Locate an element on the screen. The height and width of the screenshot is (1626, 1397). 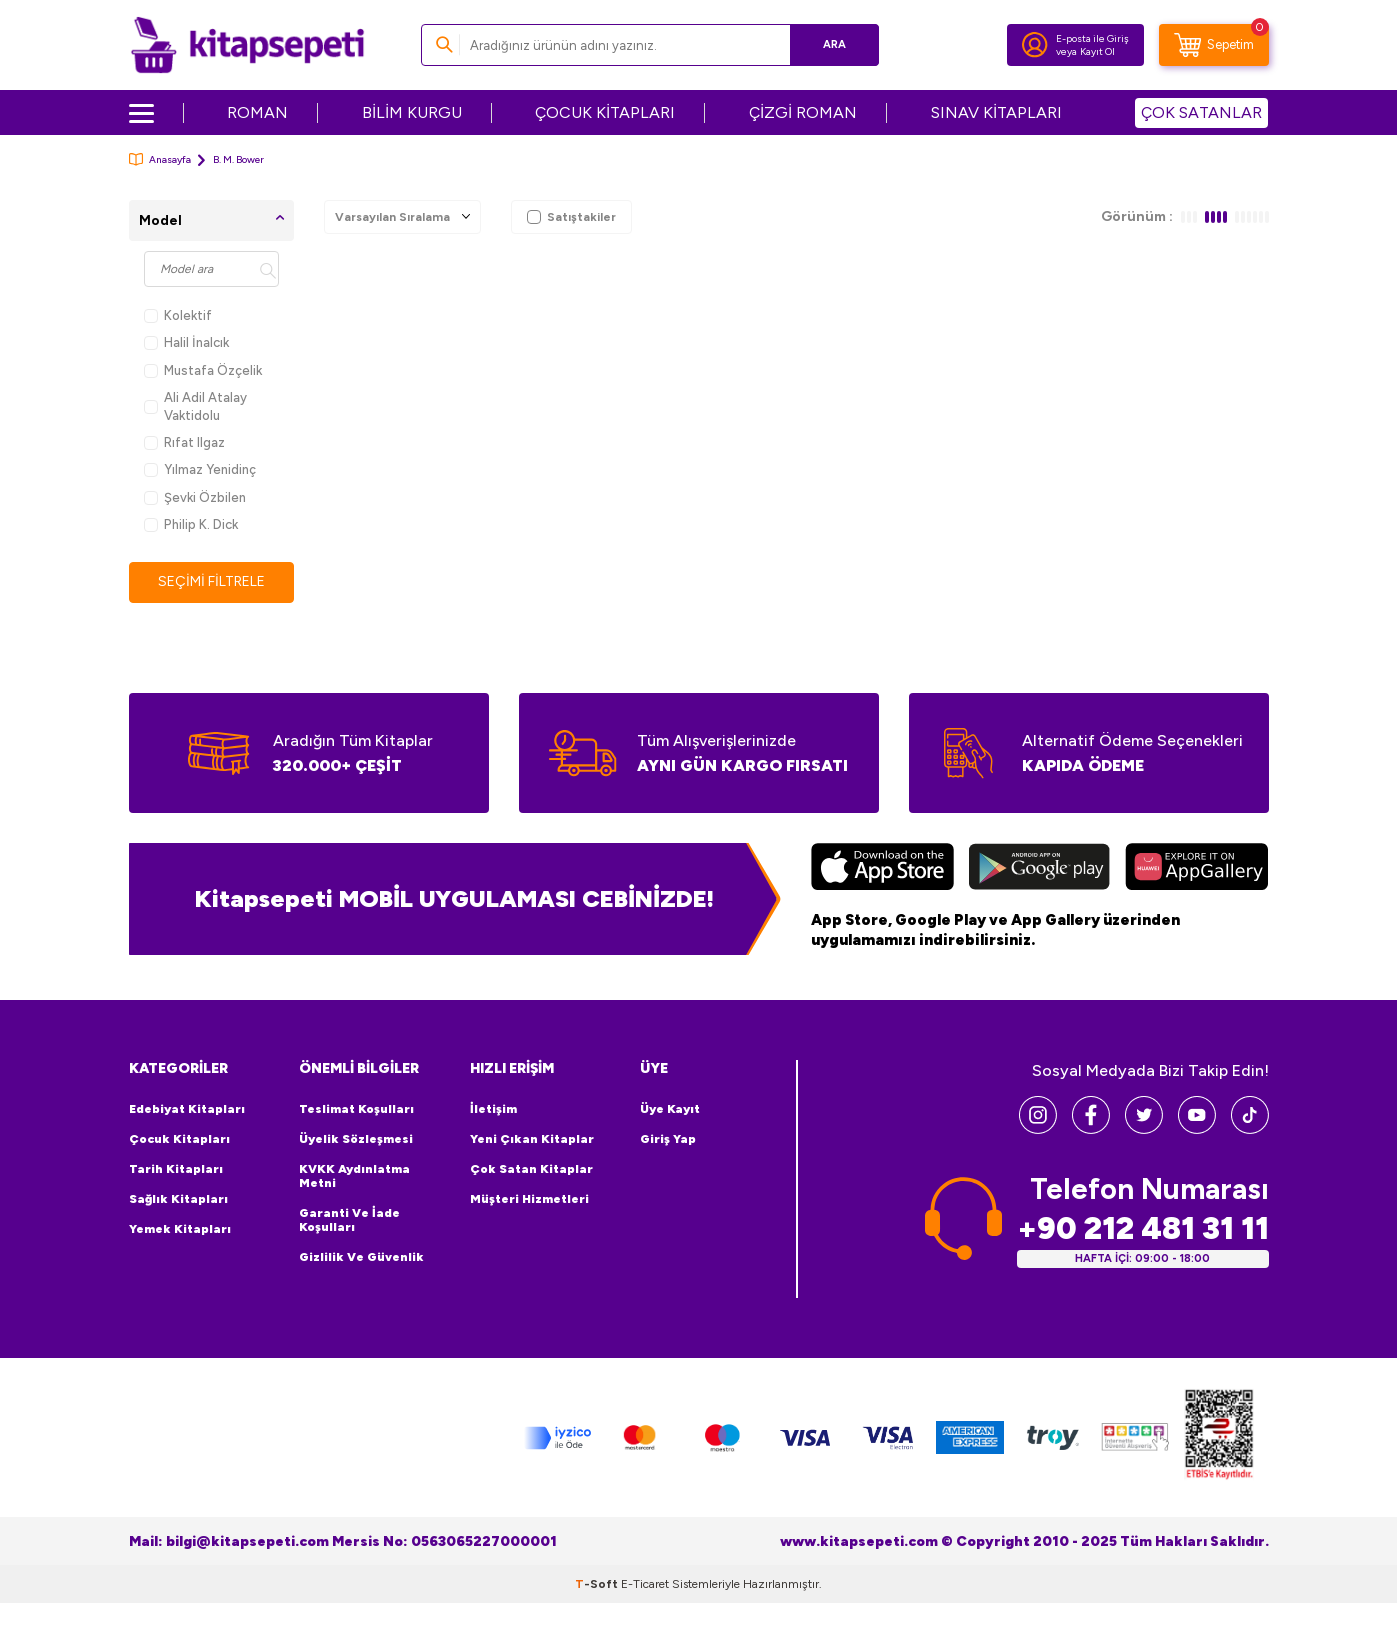
Yılmaz Yenidinç is located at coordinates (200, 469).